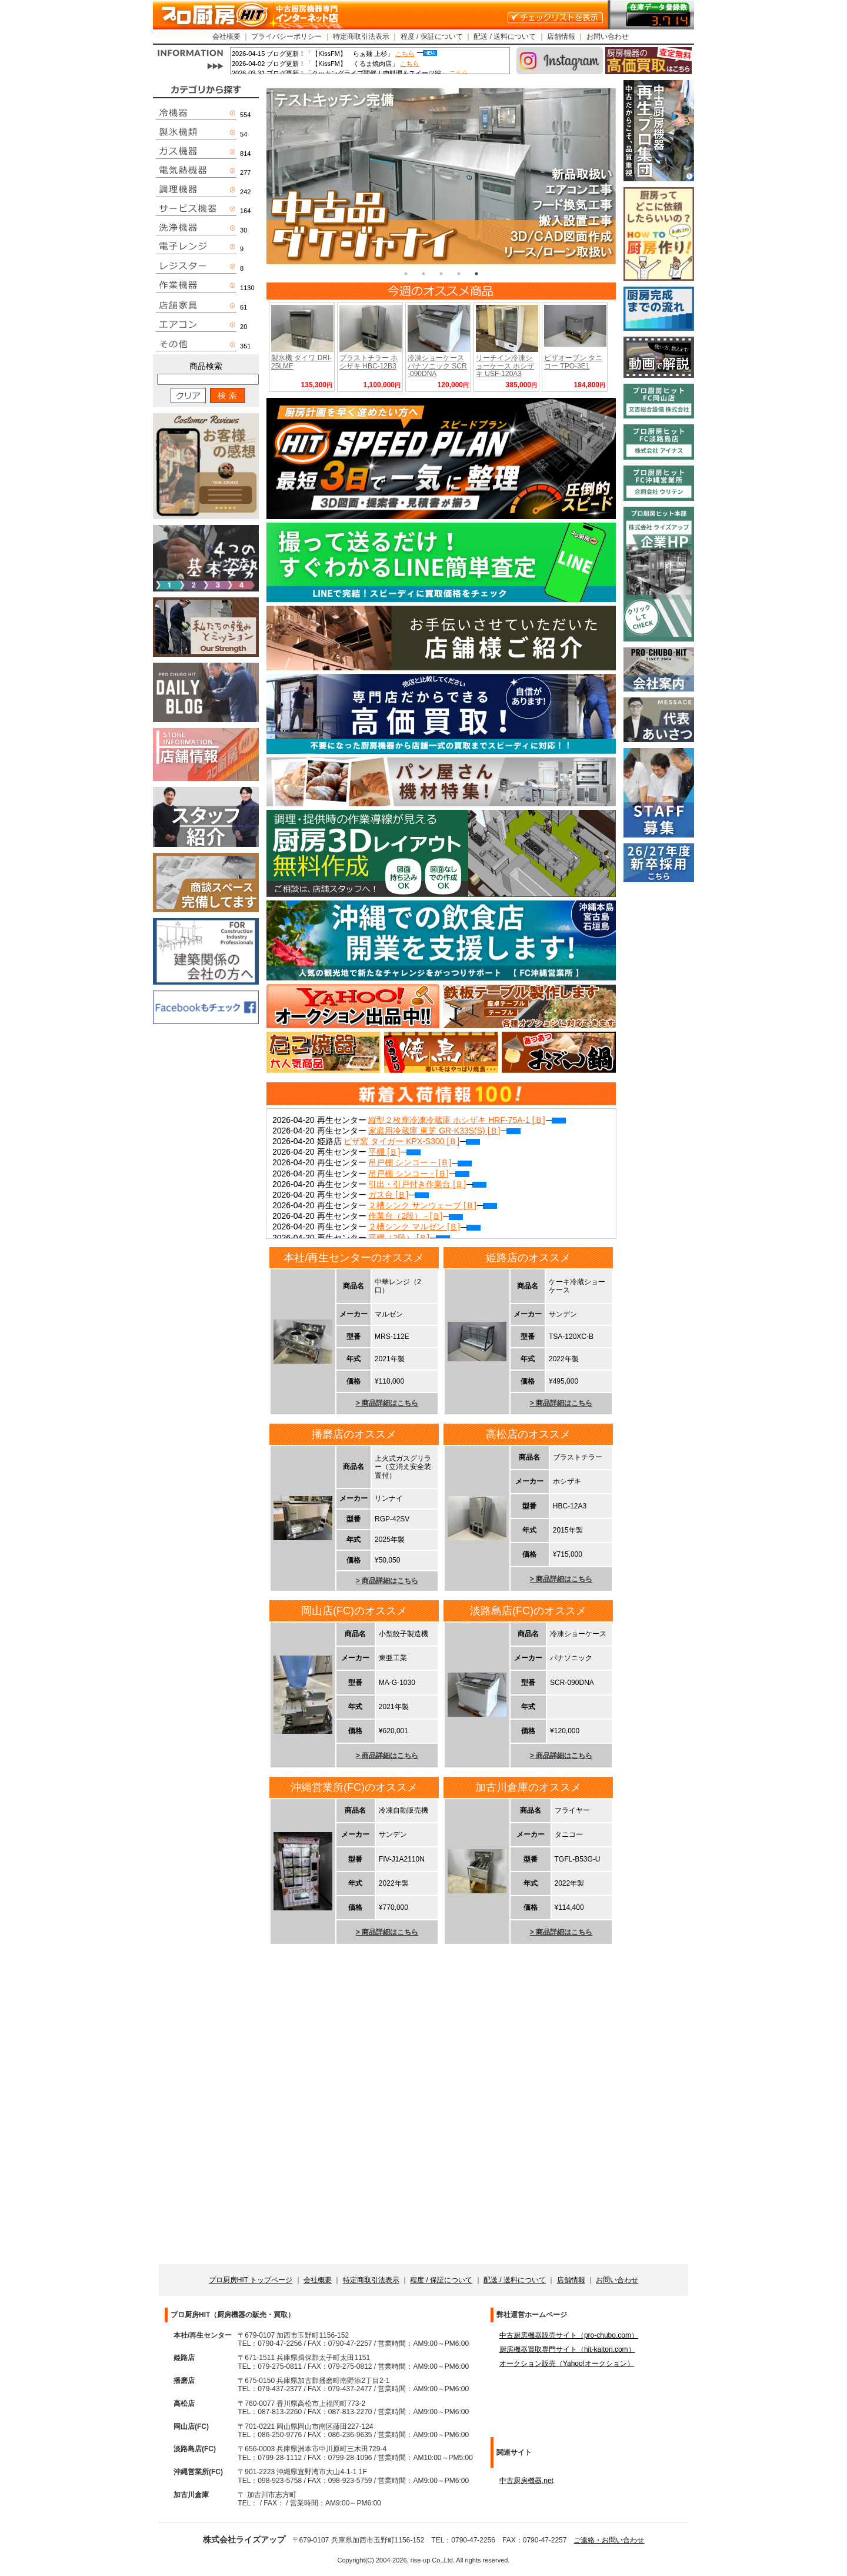  What do you see at coordinates (505, 365) in the screenshot?
I see `リーチイン冷凍ショーケース ホシザキ USF-120A3` at bounding box center [505, 365].